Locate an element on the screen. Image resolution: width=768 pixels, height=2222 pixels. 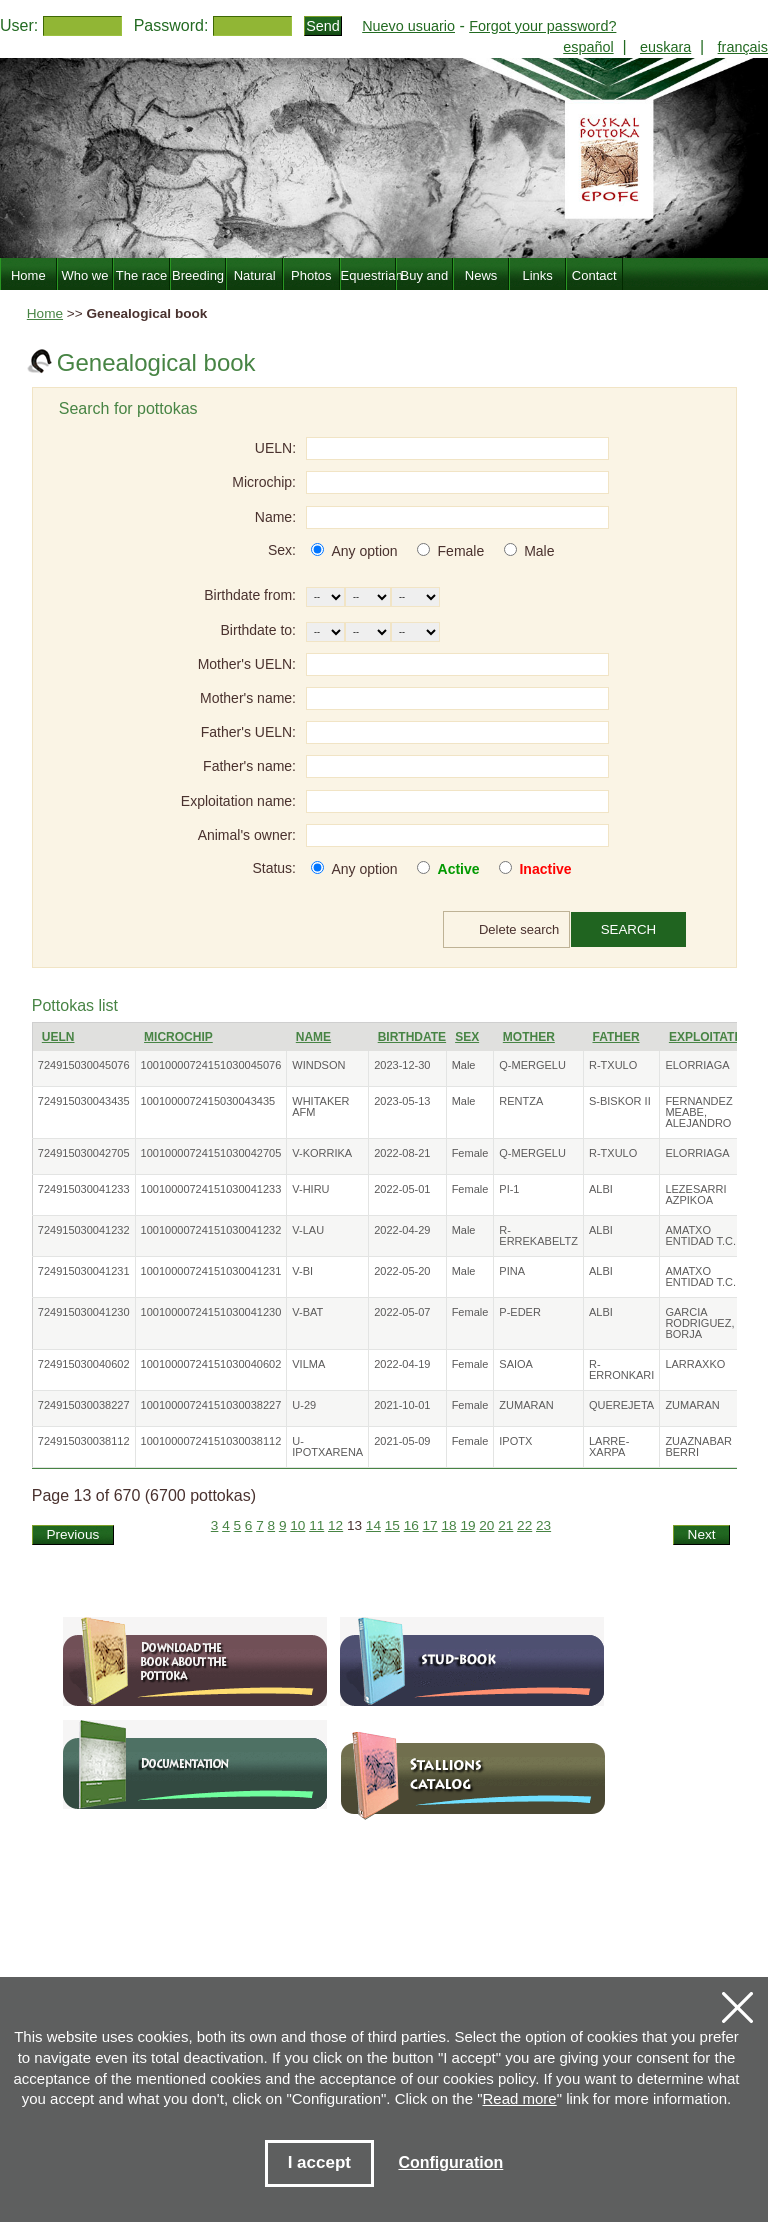
español is located at coordinates (588, 47).